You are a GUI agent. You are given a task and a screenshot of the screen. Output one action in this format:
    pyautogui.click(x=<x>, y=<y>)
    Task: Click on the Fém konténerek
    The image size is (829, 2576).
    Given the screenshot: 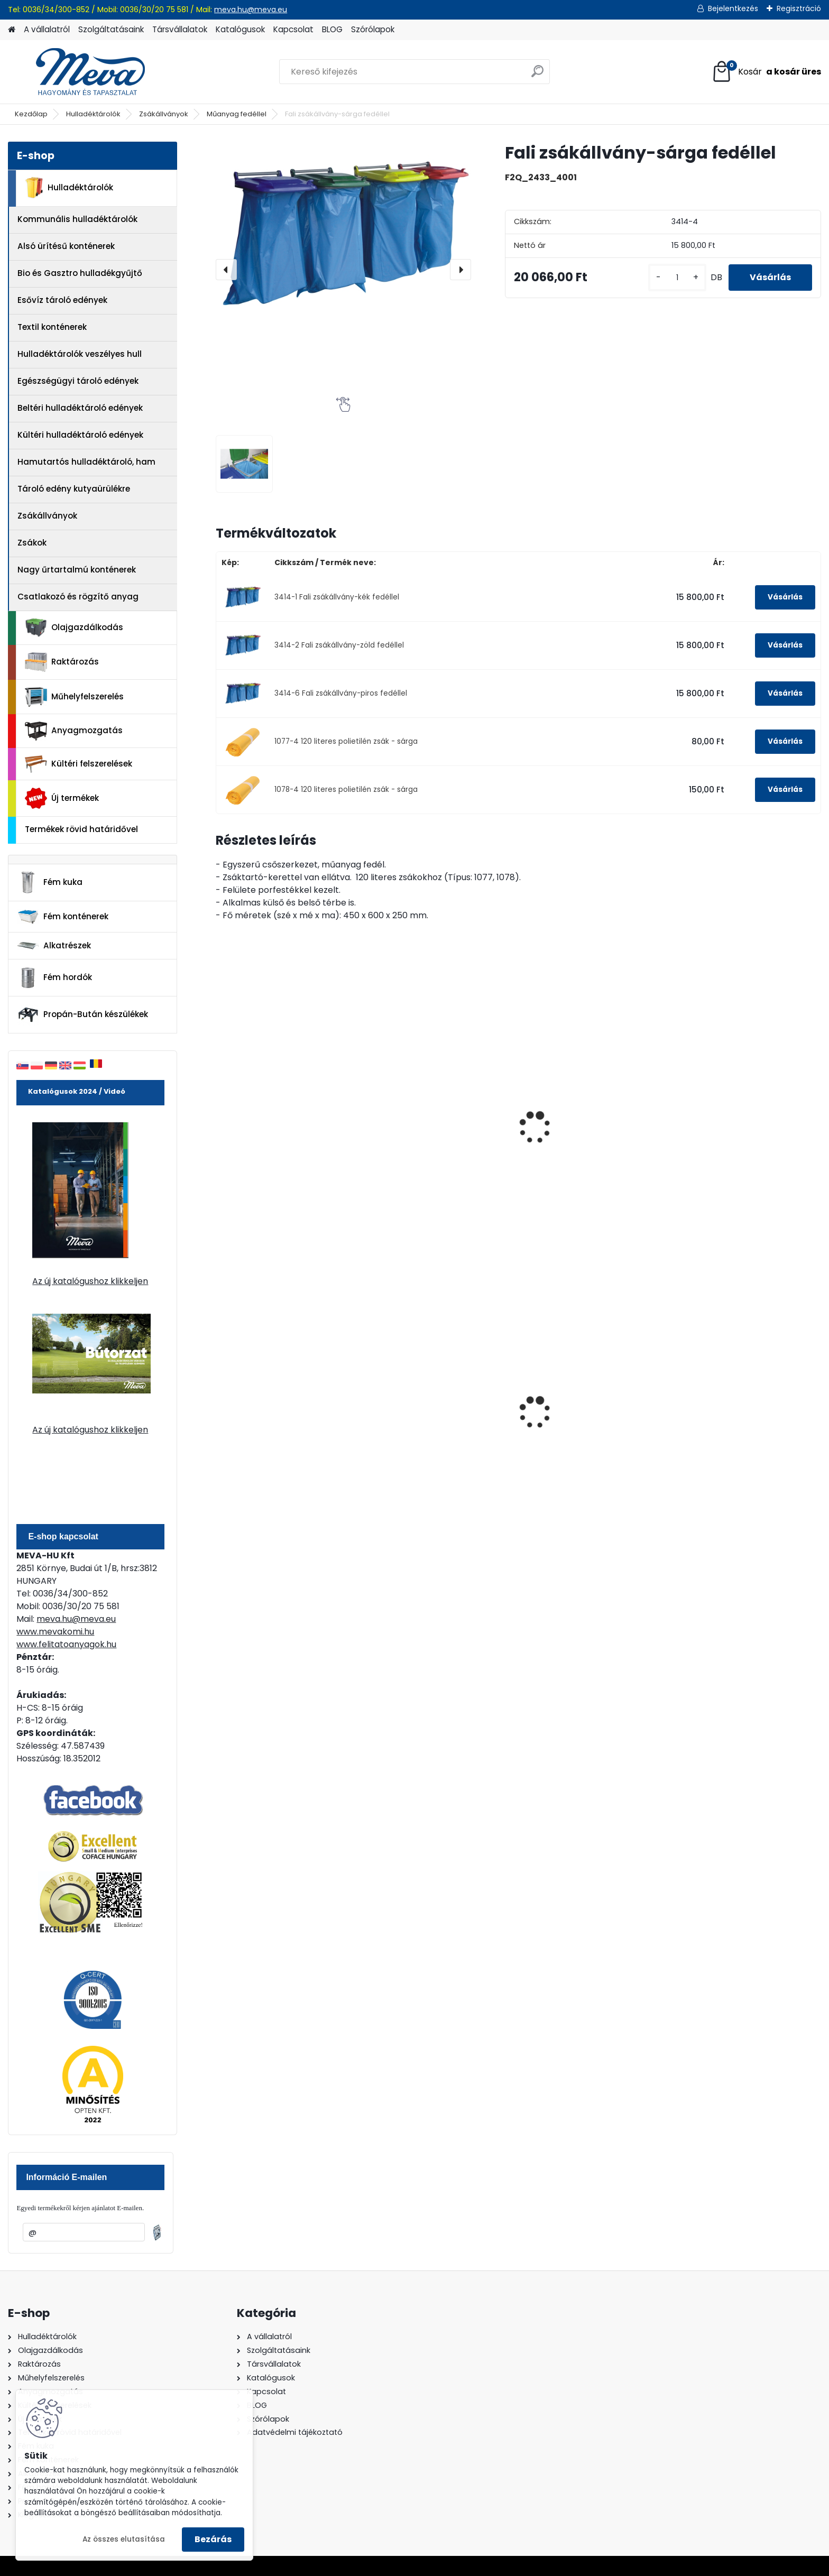 What is the action you would take?
    pyautogui.click(x=62, y=916)
    